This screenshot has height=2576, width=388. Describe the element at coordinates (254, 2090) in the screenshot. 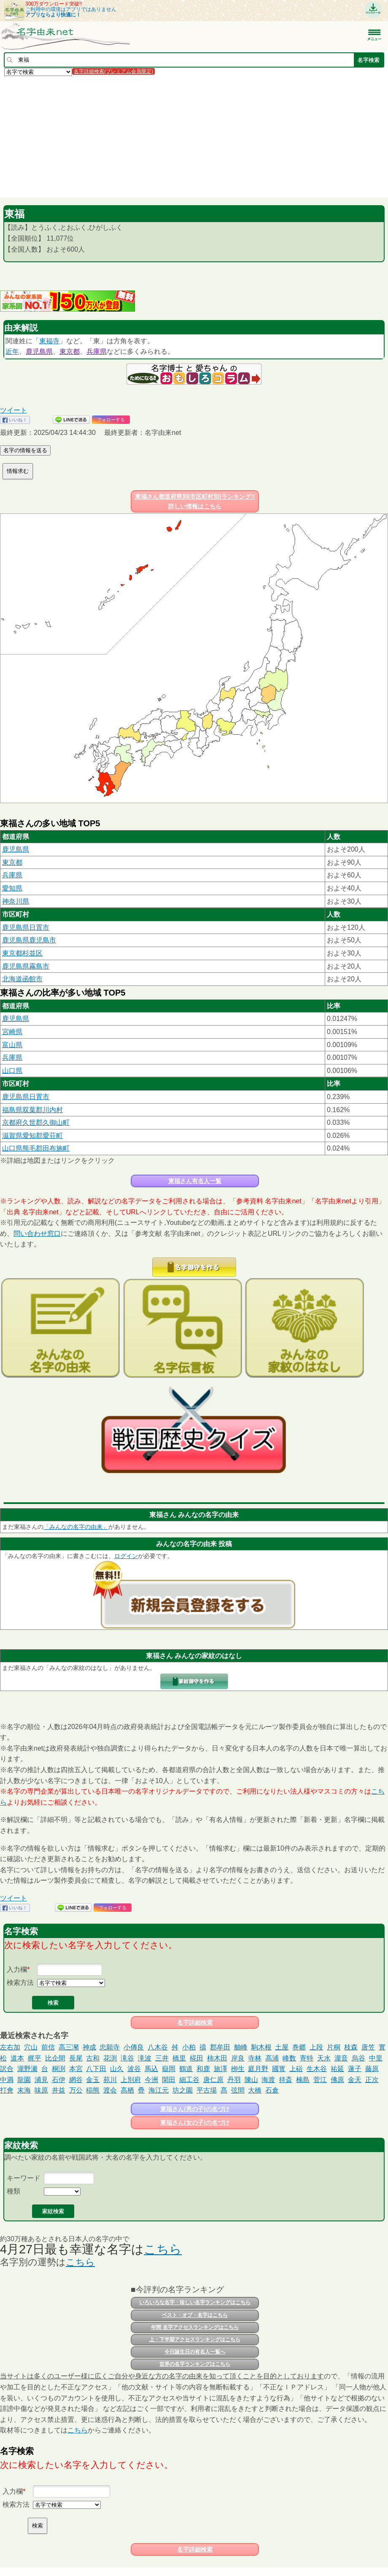

I see `大橋` at that location.